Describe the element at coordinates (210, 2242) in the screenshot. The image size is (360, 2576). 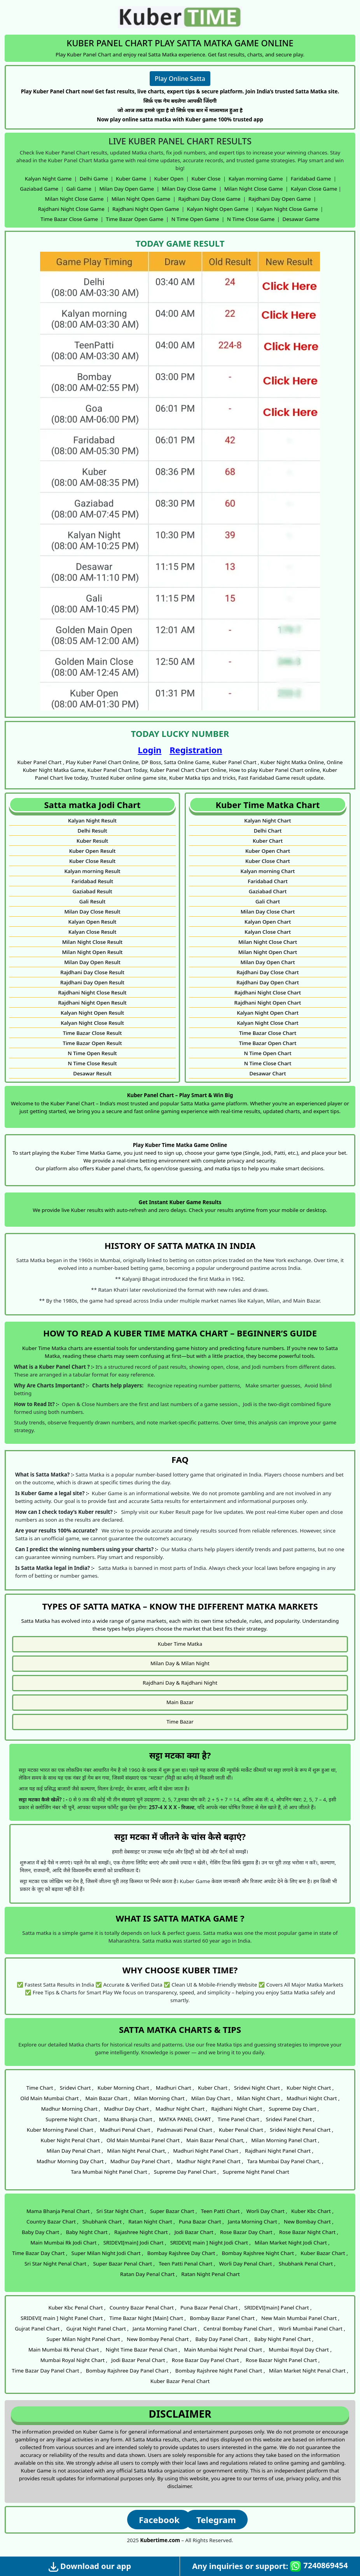
I see `SRIDEVI[ main ] Night Jodi Chart ,` at that location.